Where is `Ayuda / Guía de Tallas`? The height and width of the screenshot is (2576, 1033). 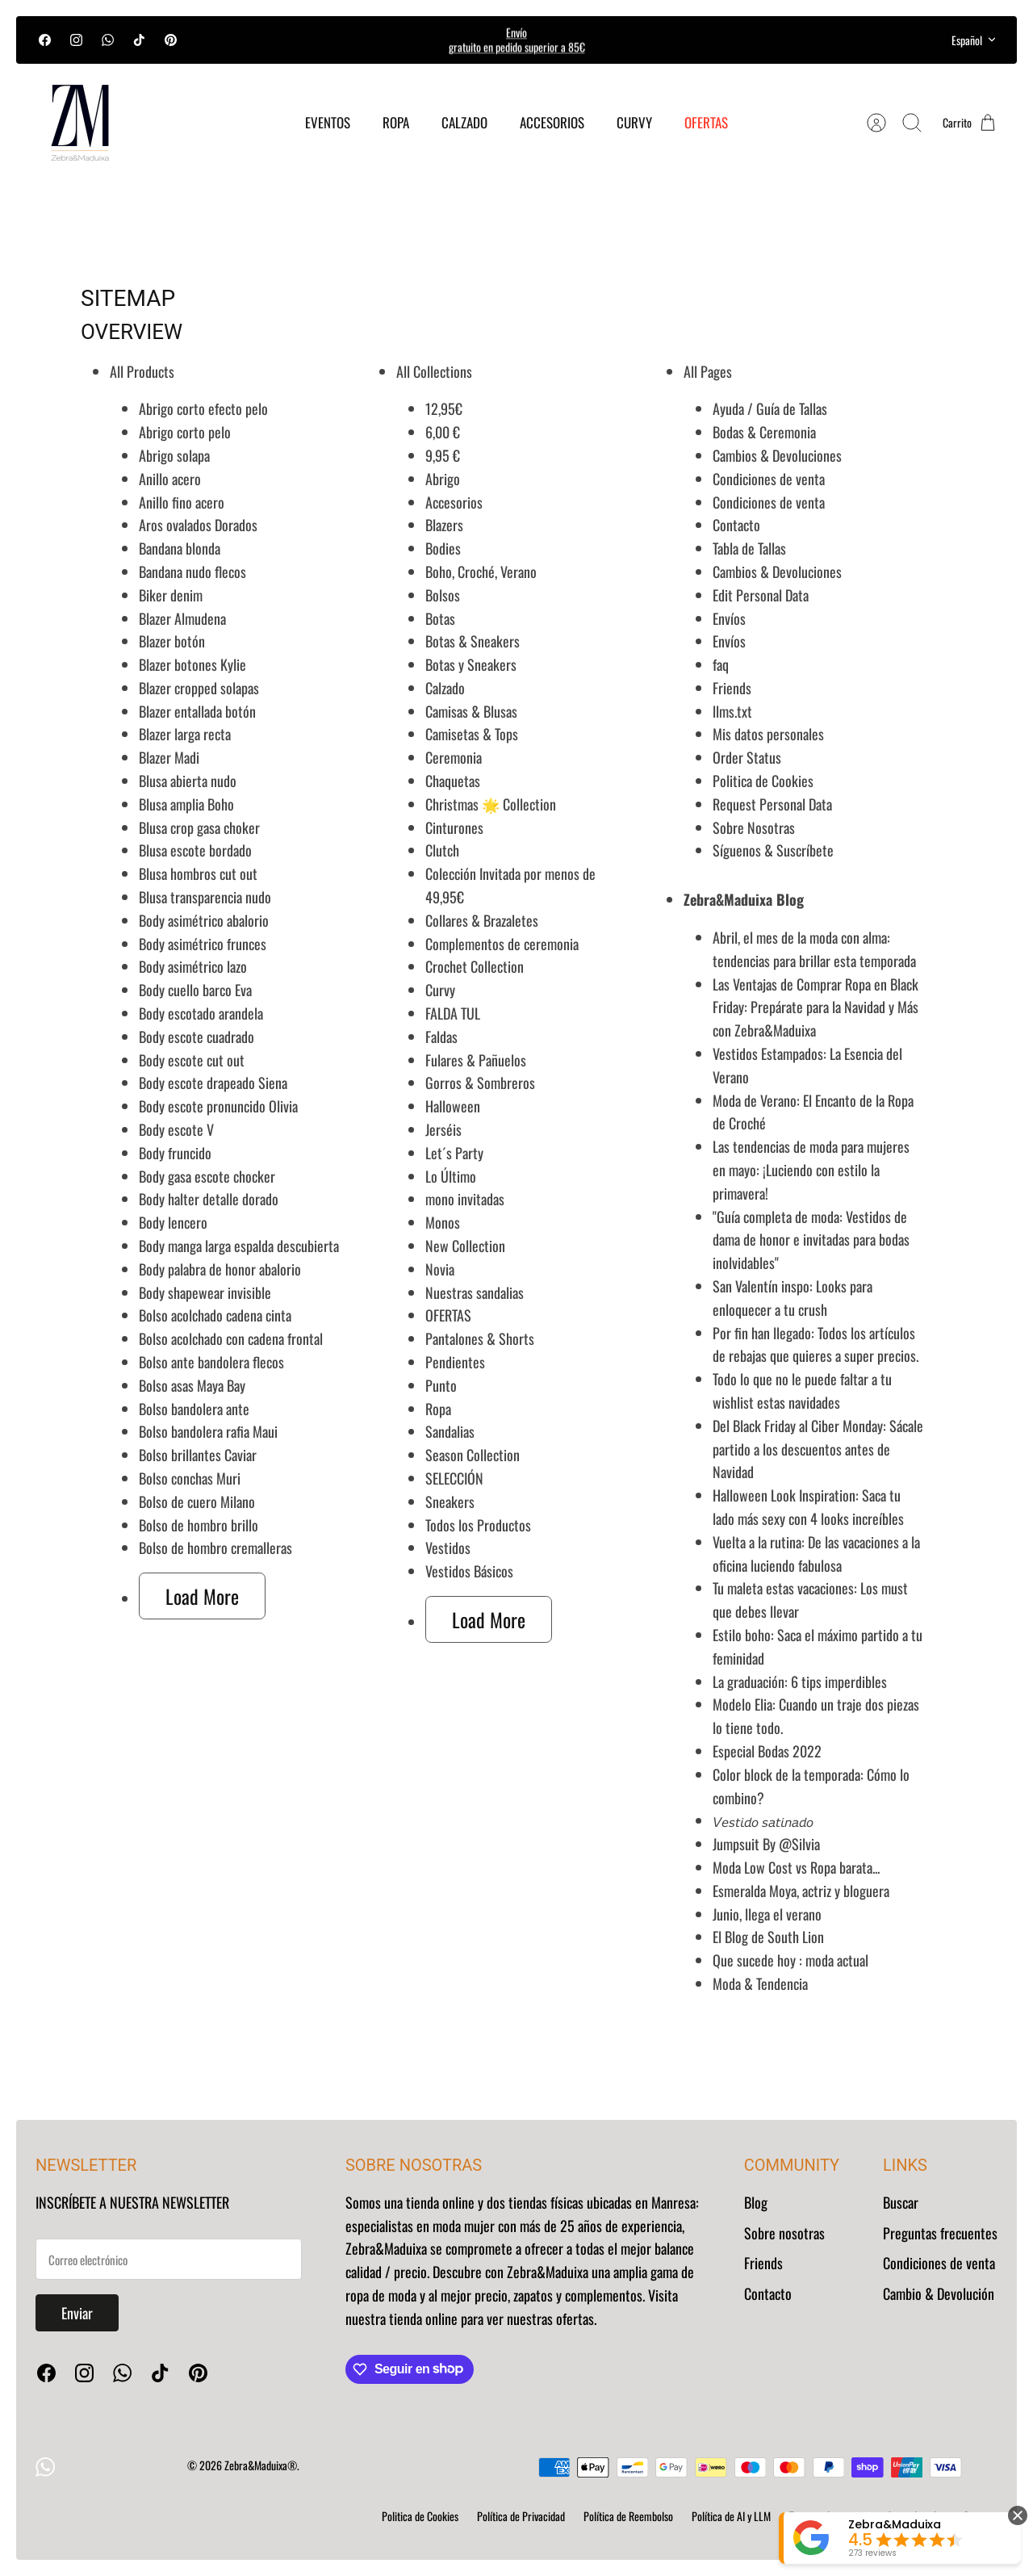
Ayuda / Guía de Tallas is located at coordinates (770, 408).